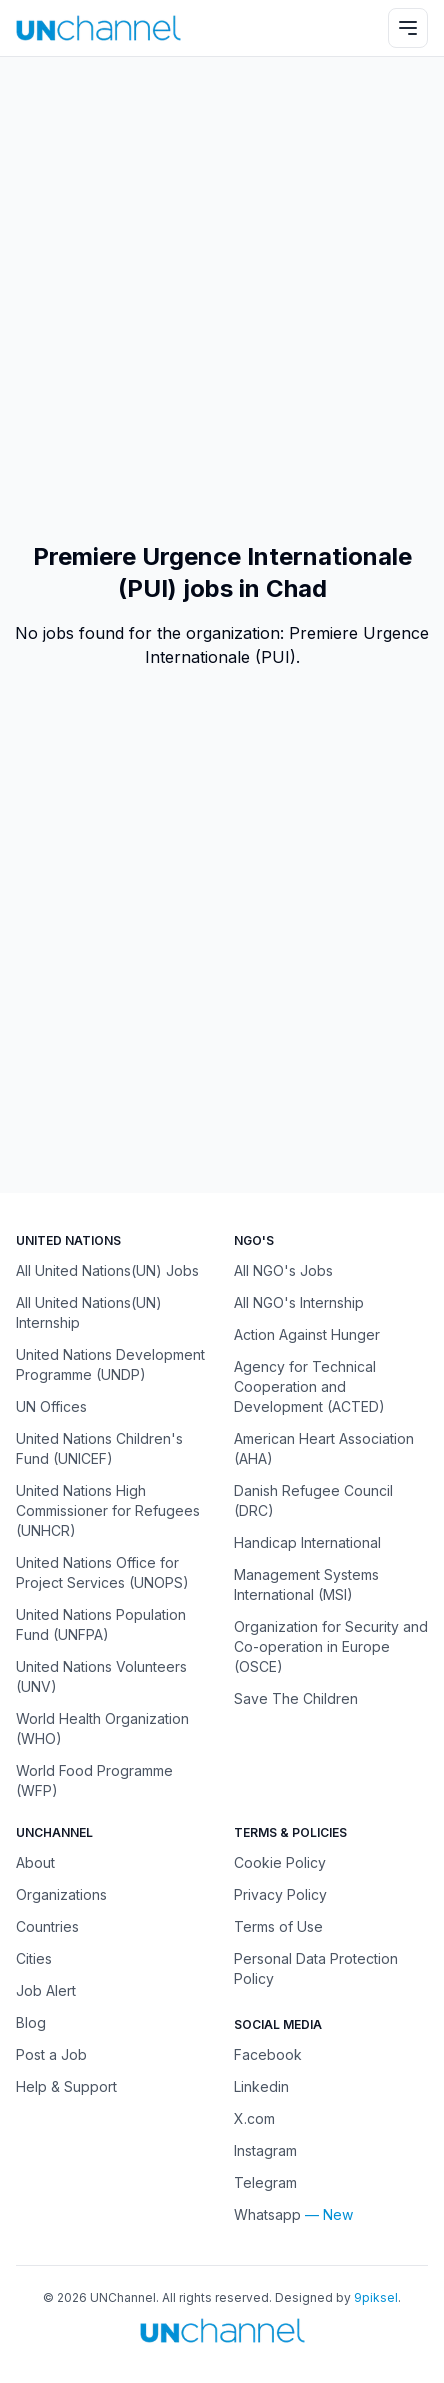 The height and width of the screenshot is (2383, 444). I want to click on Danish Refugee Council (DRC), so click(313, 1500).